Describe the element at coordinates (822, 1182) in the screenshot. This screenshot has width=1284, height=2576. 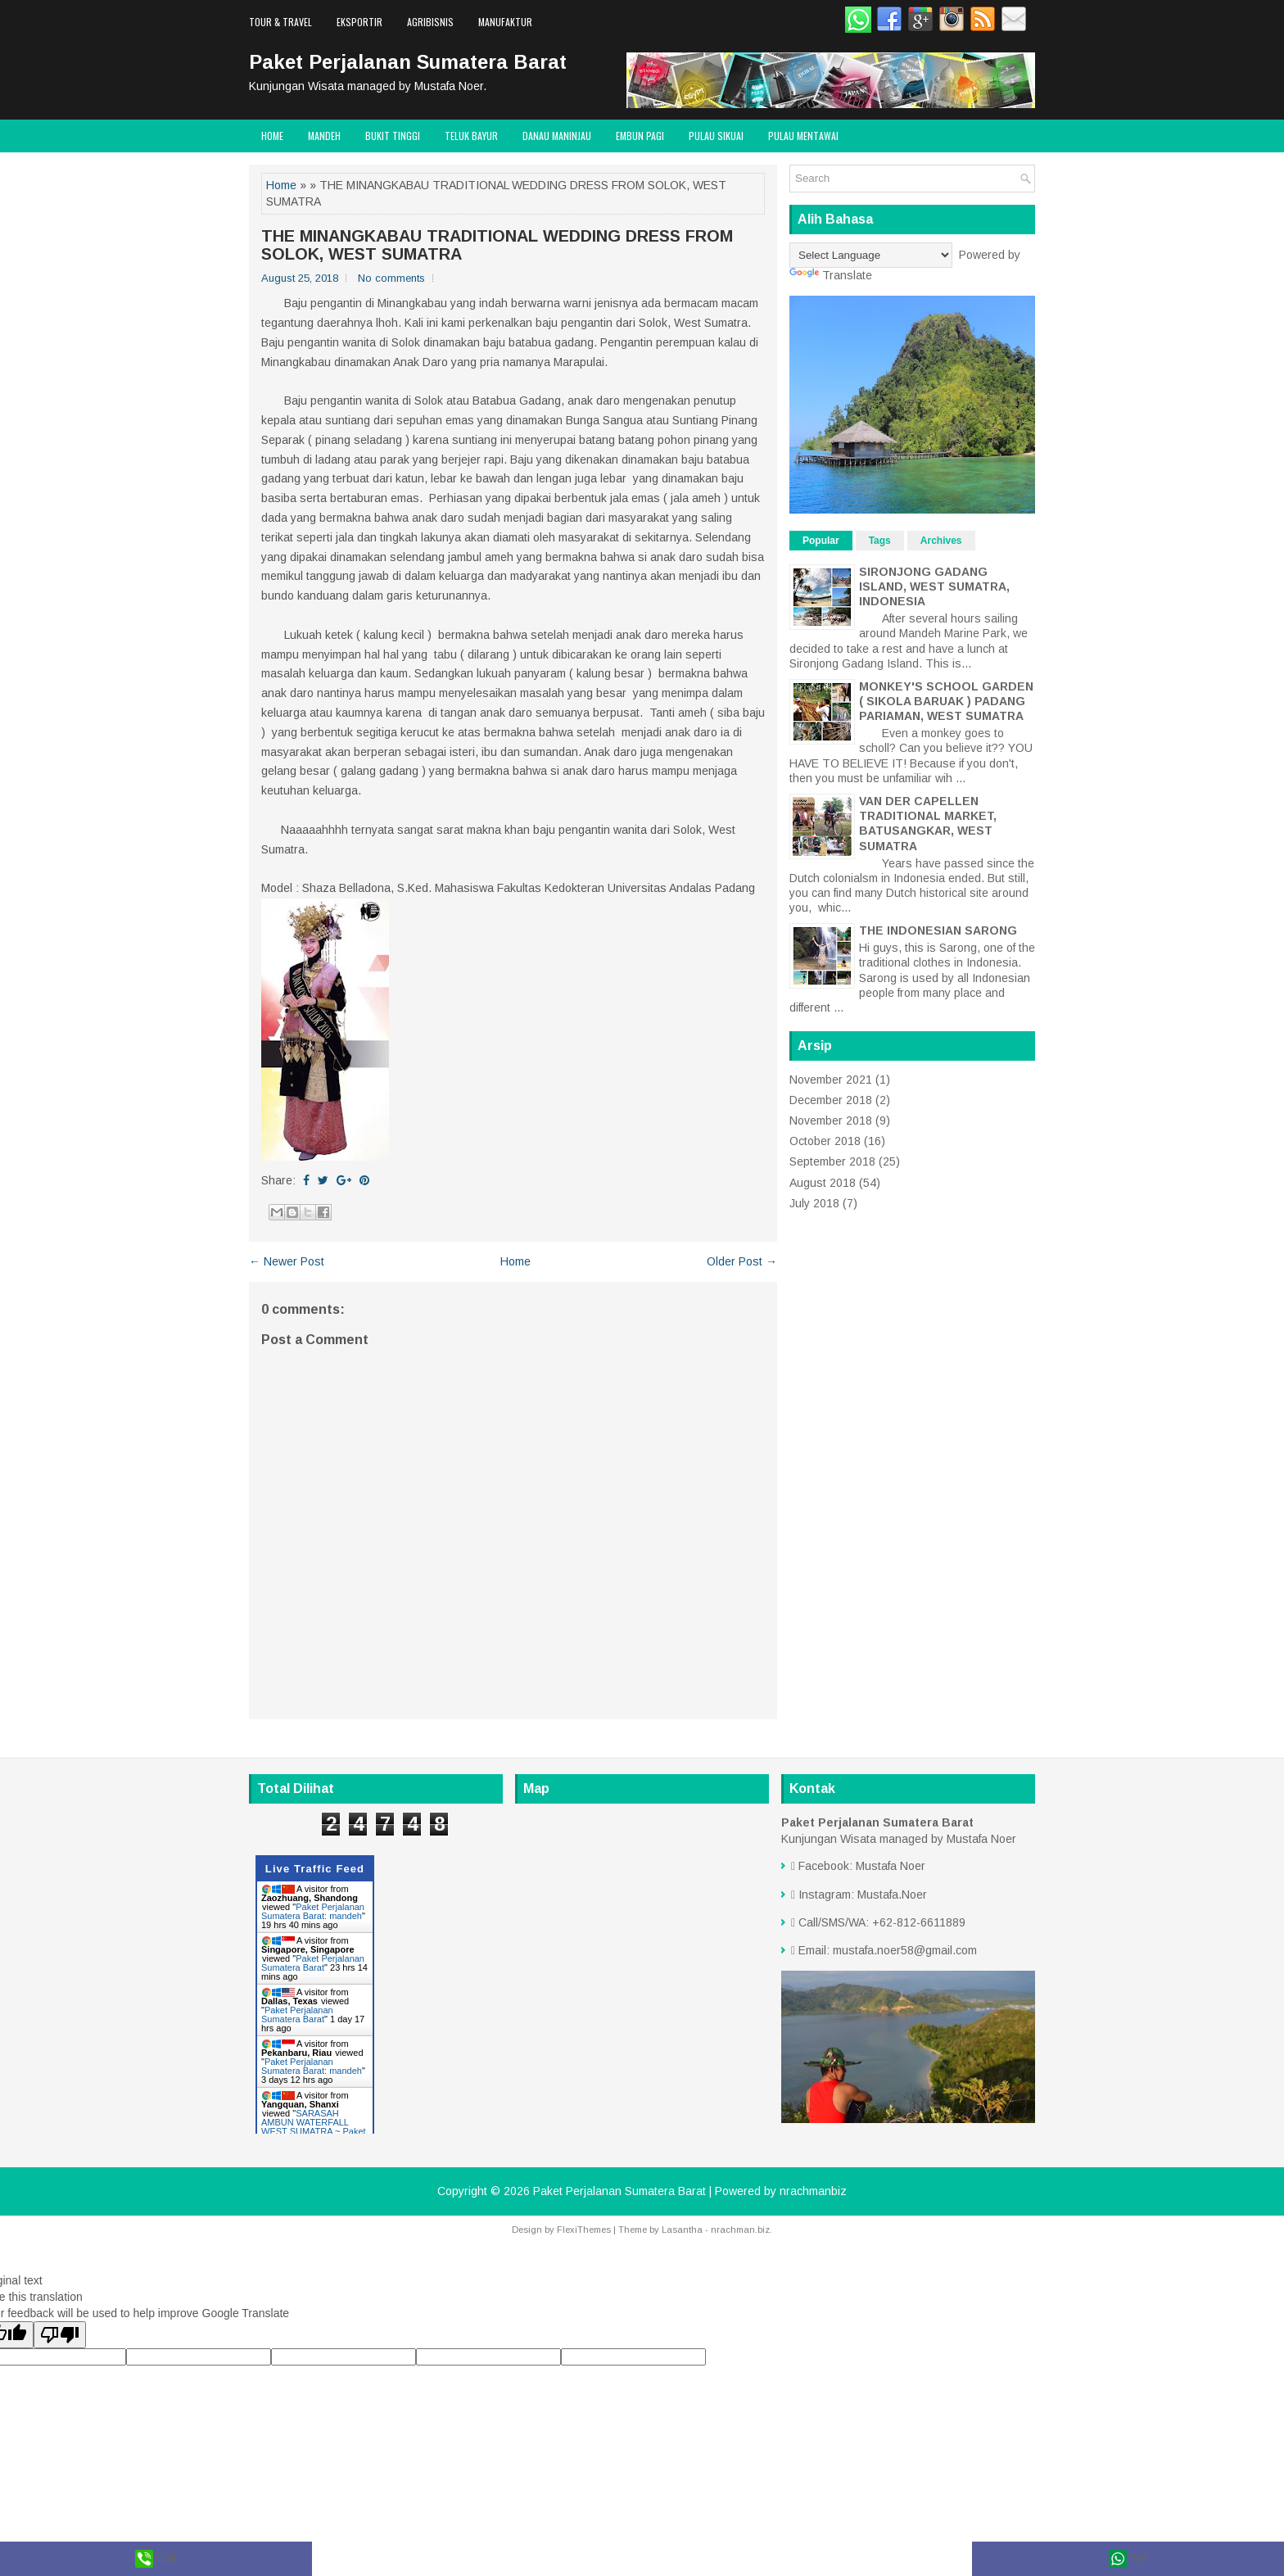
I see `August 2018` at that location.